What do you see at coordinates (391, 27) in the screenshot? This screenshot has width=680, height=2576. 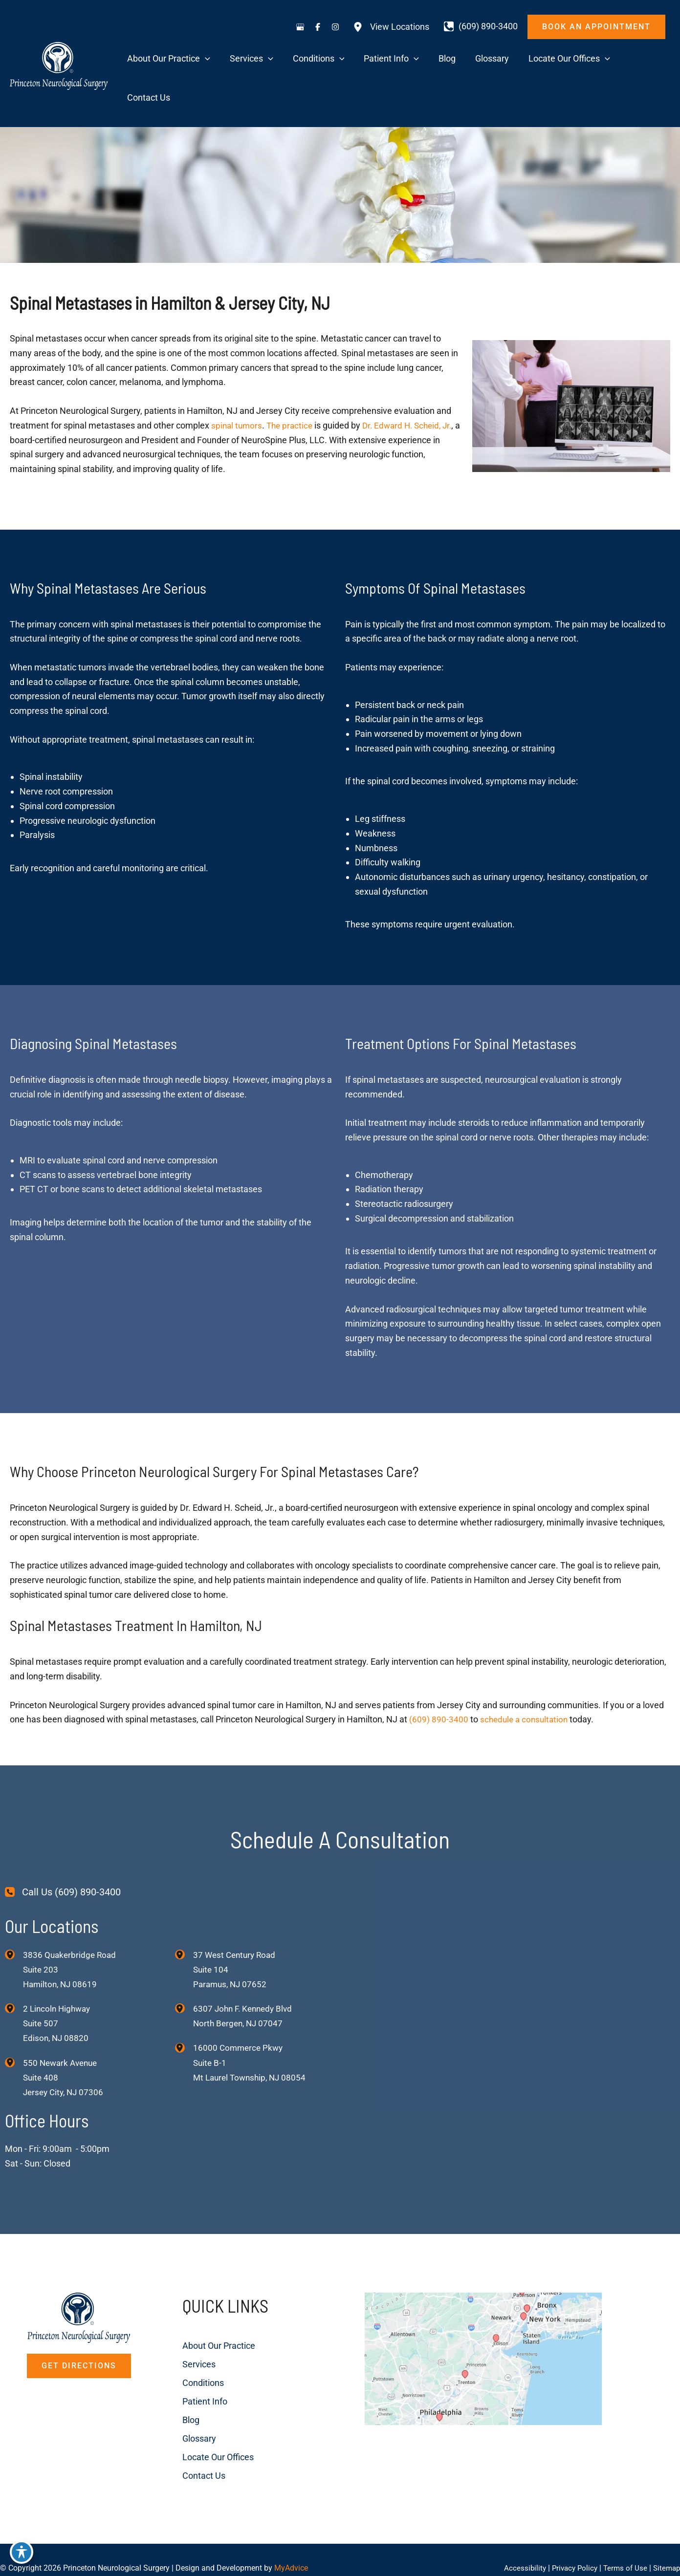 I see `[View Locations]` at bounding box center [391, 27].